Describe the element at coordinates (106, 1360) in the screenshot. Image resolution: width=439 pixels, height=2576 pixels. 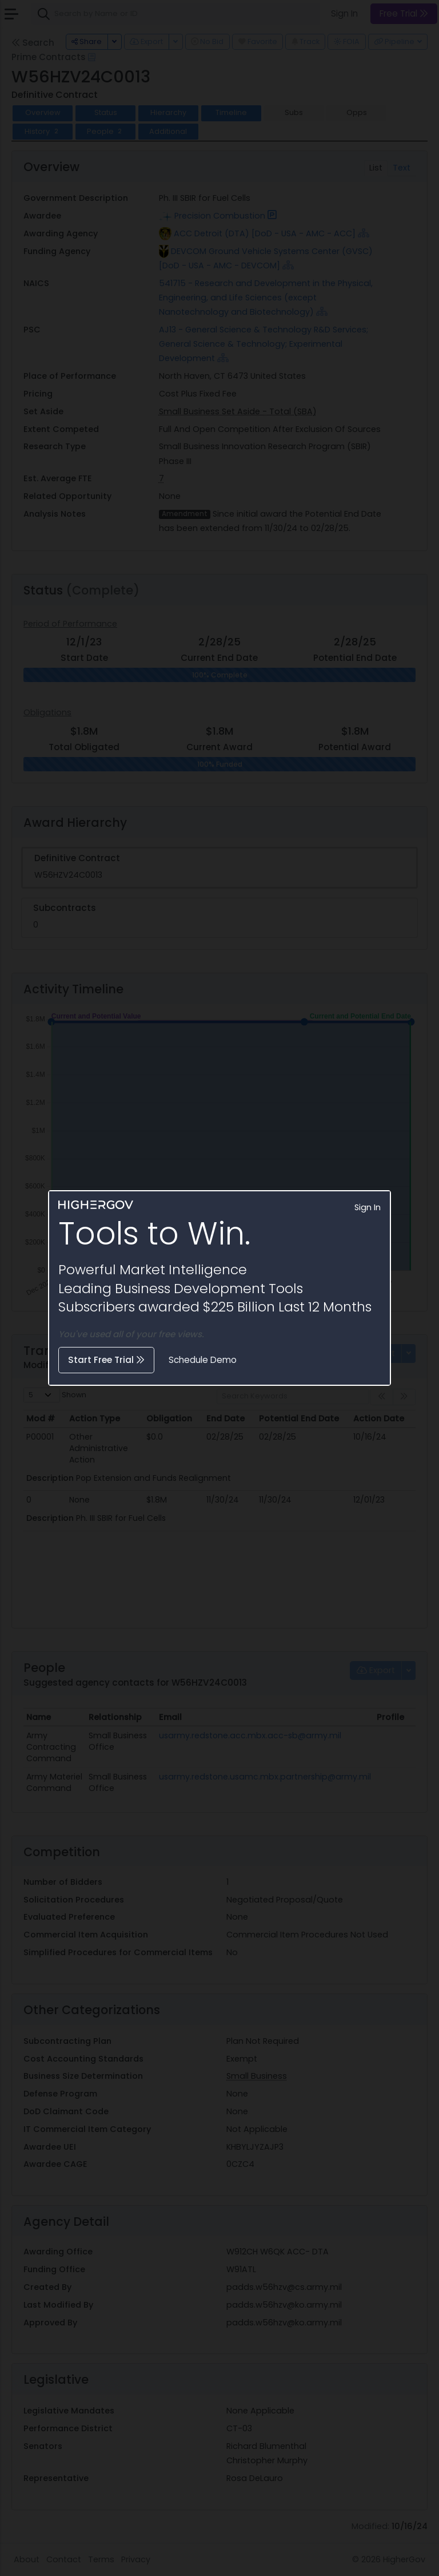
I see `Start Free Trial [button]` at that location.